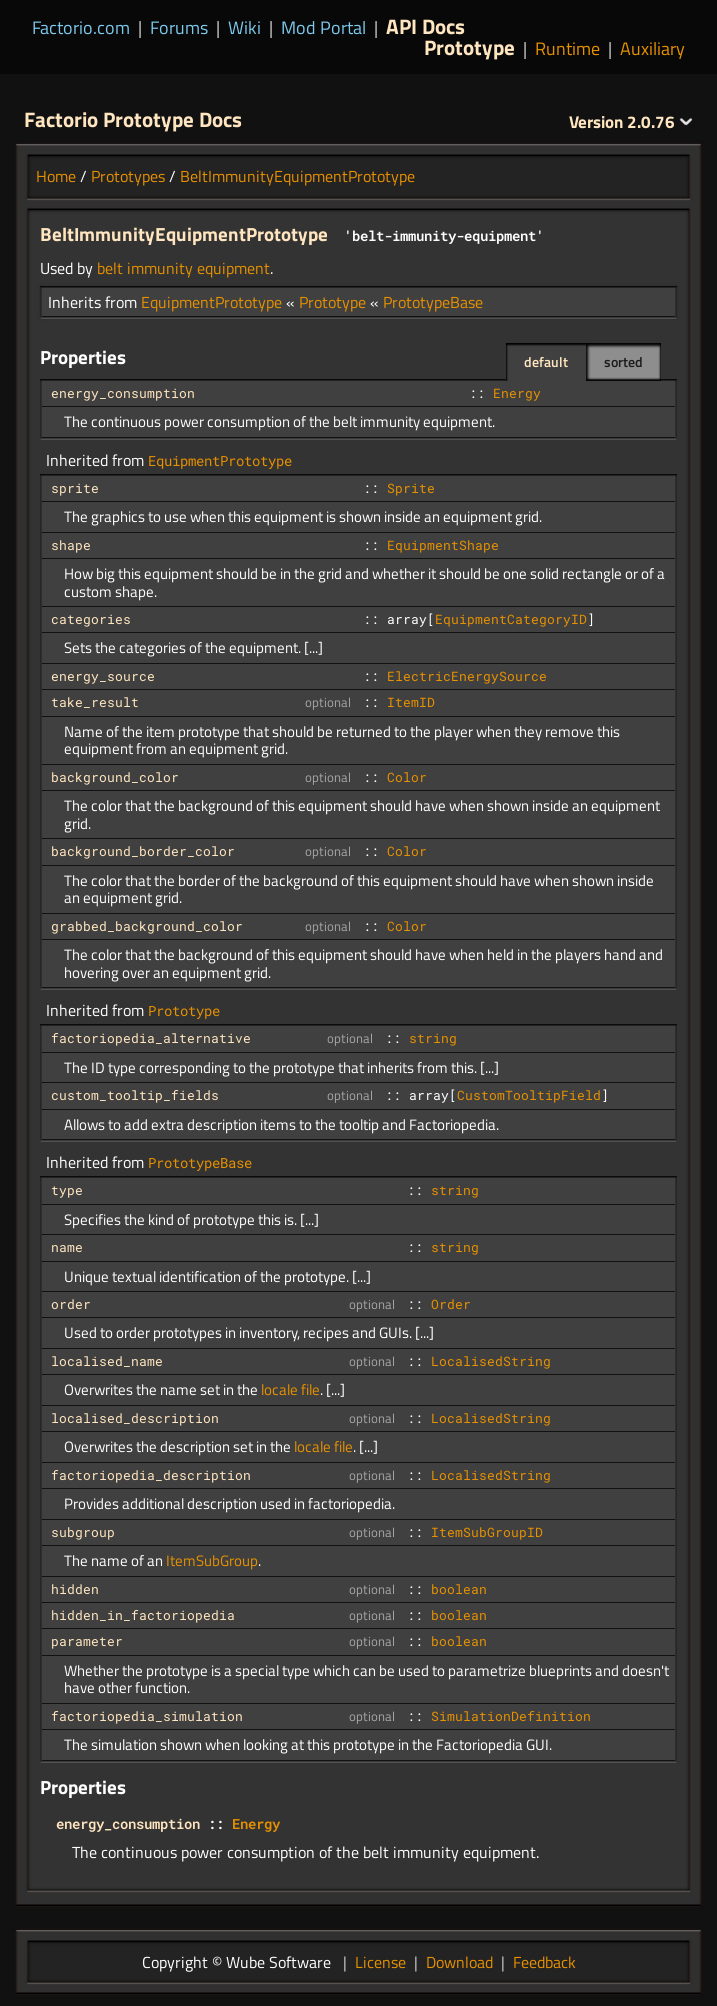 This screenshot has height=2006, width=717. I want to click on factoriopedia_description, so click(151, 1475).